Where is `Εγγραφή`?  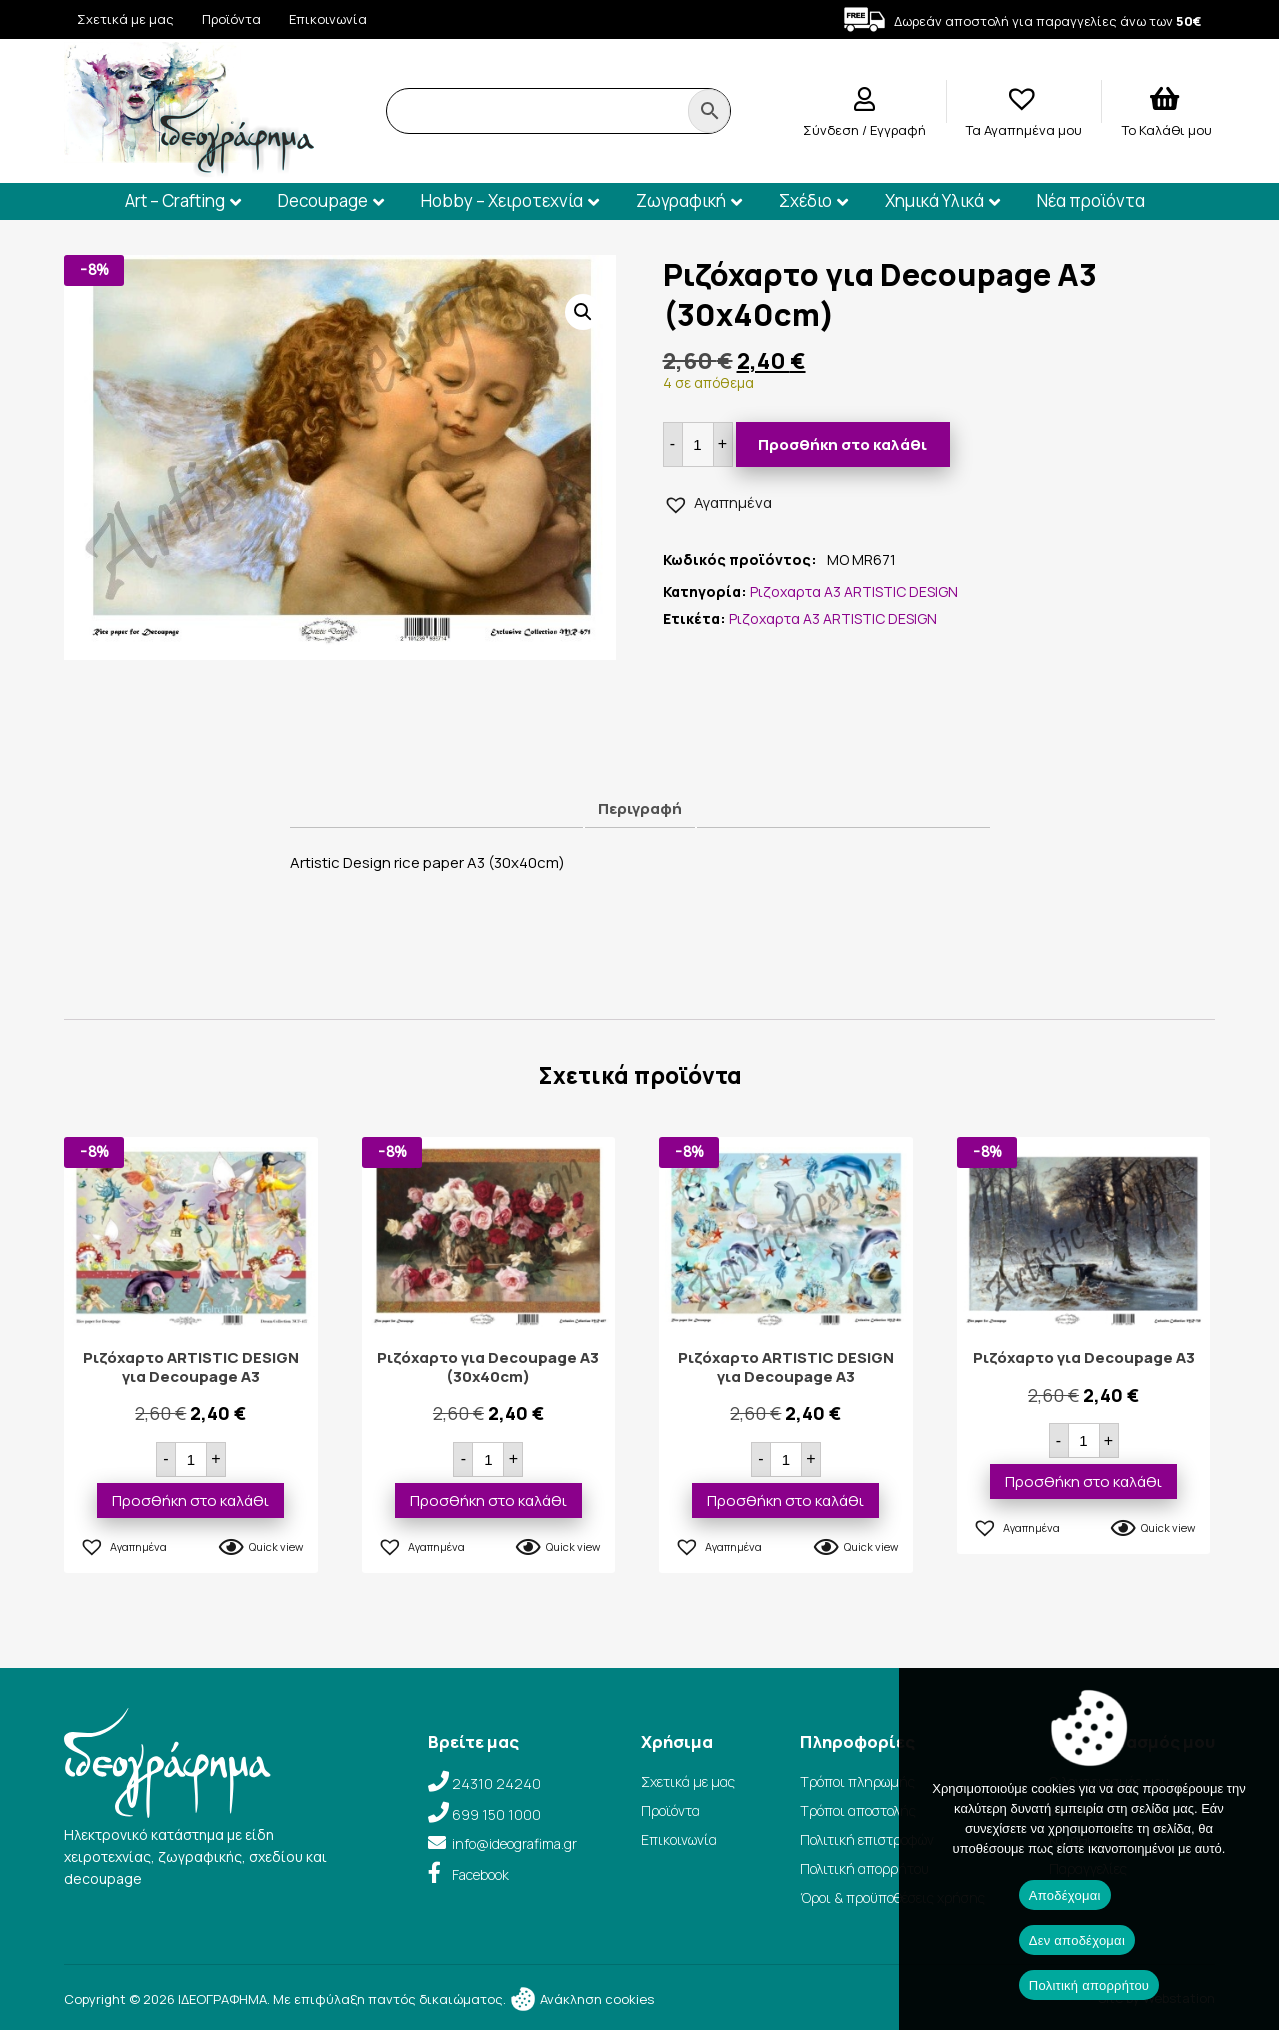 Εγγραφή is located at coordinates (898, 130).